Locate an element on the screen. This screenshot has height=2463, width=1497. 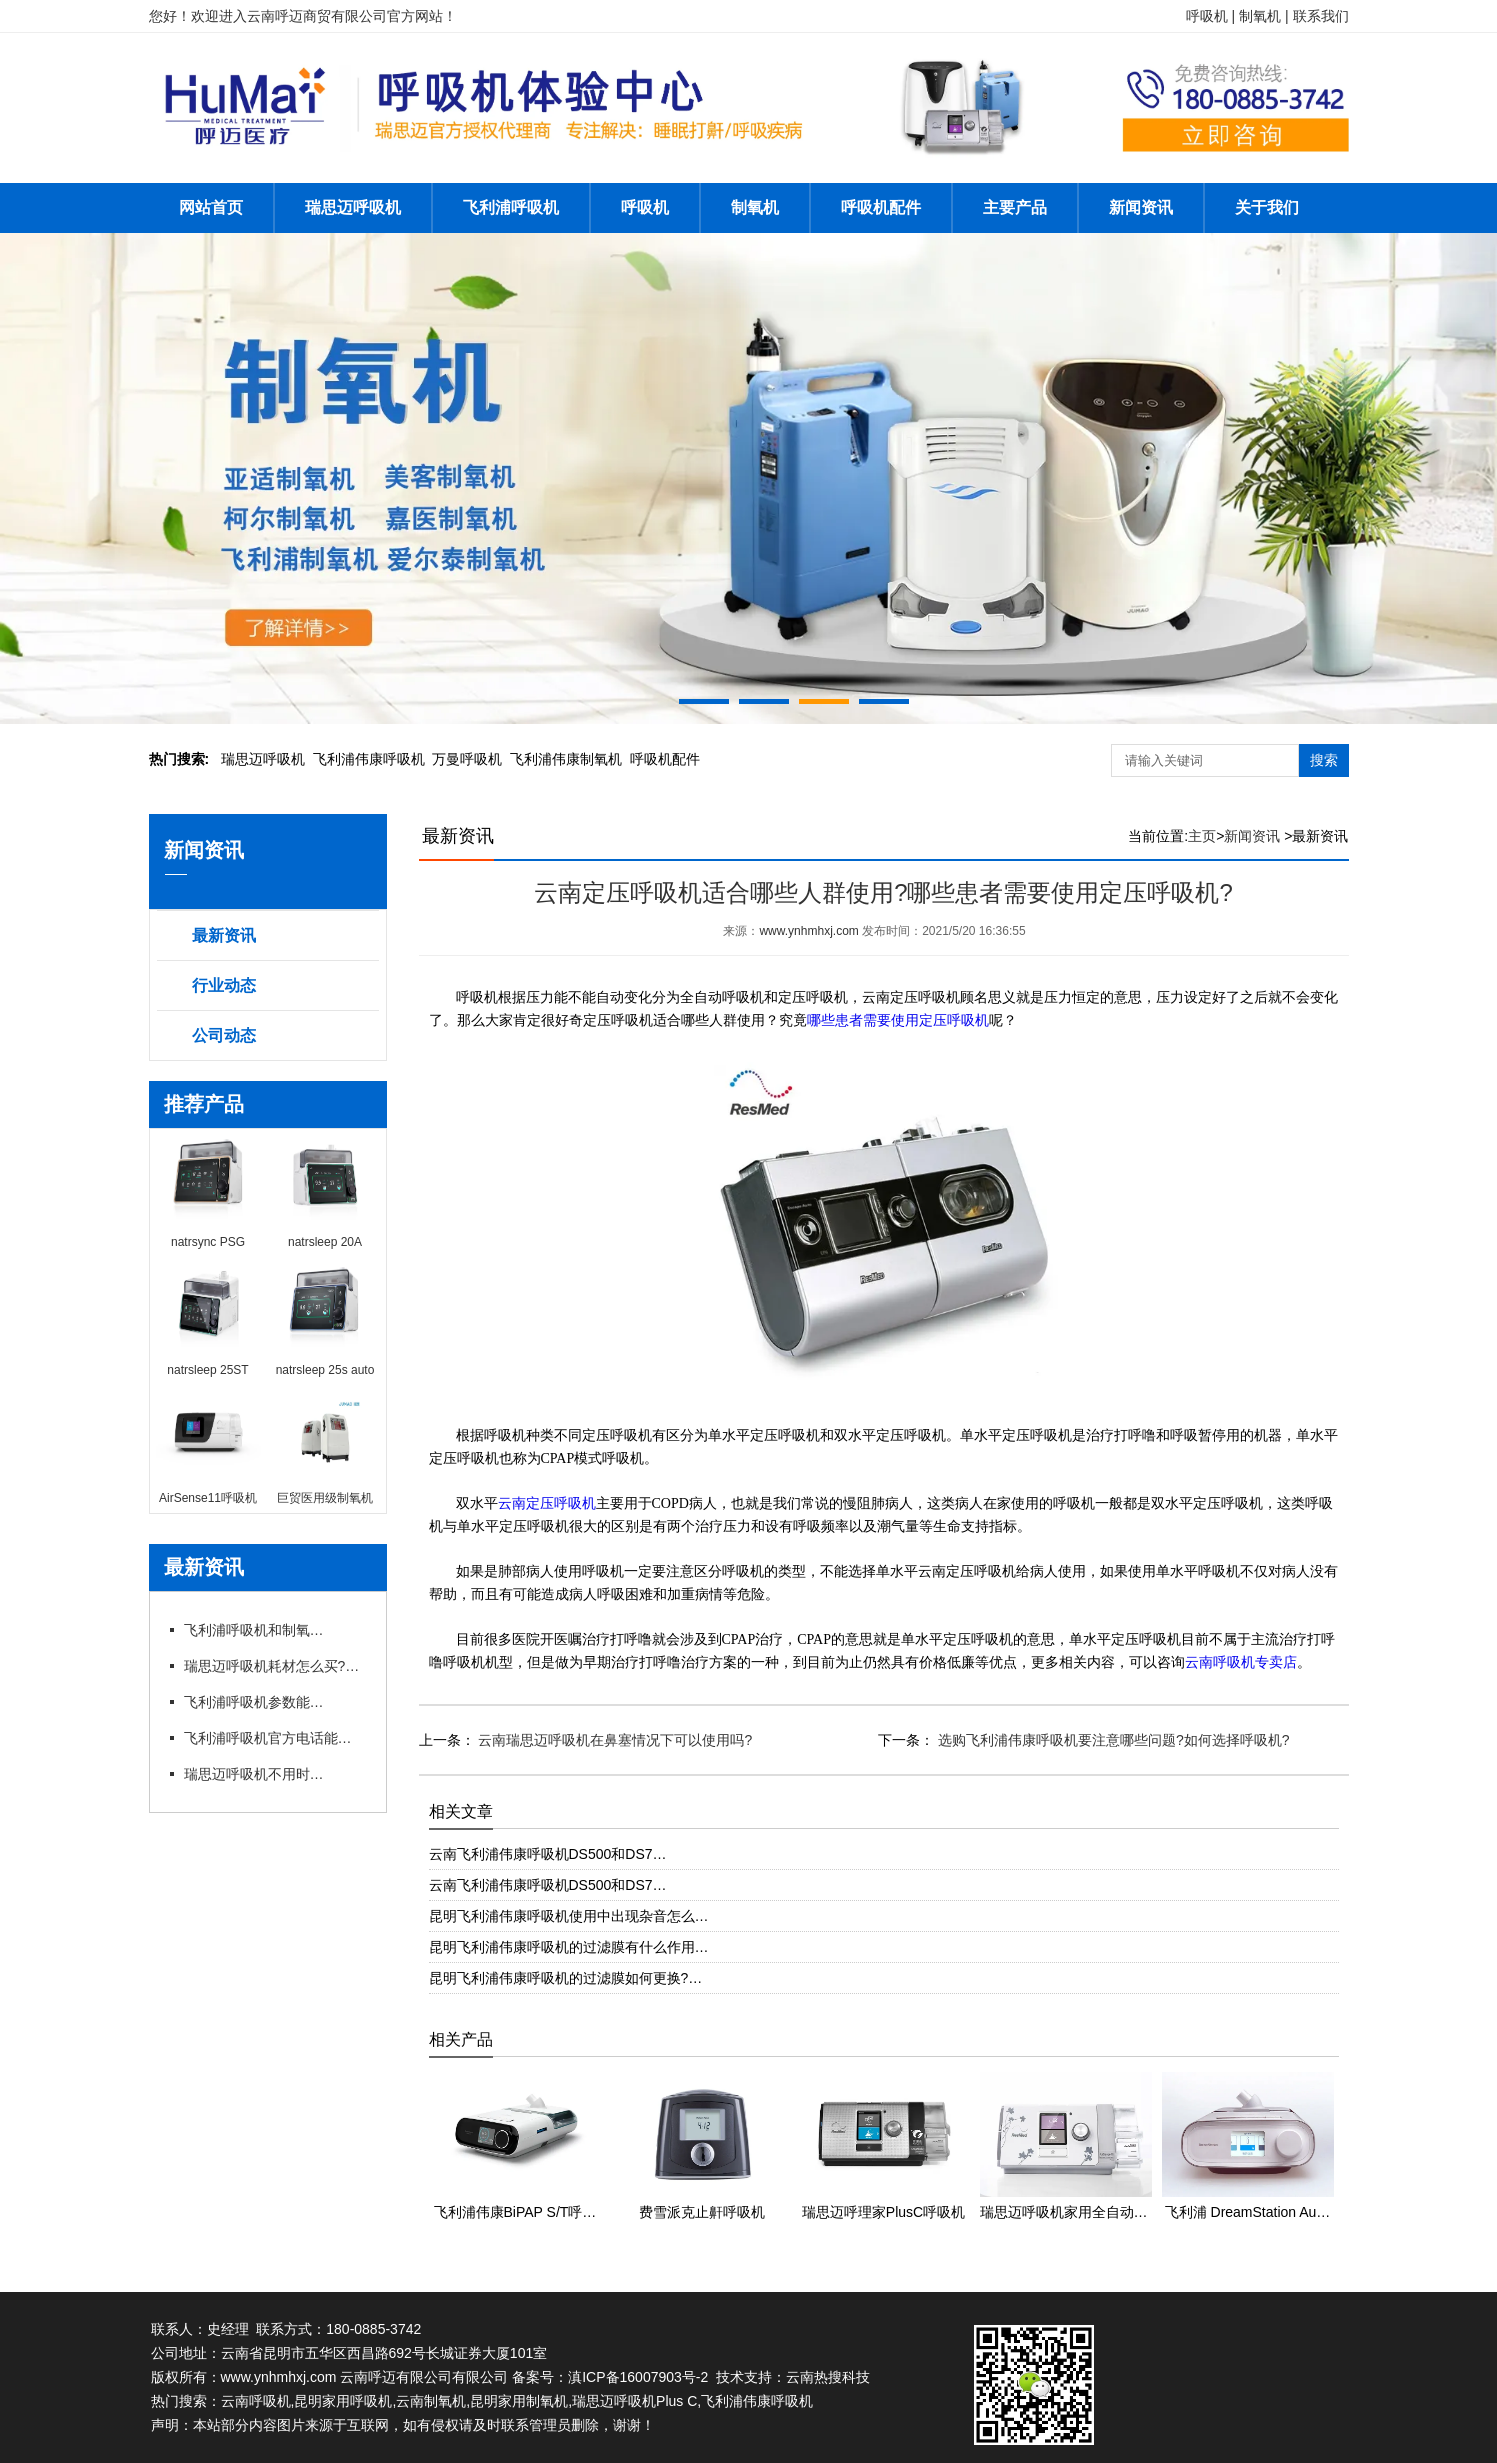
瑞思迈呼吸机耗材怎么买?官方咨询电话能订吗 is located at coordinates (274, 1666).